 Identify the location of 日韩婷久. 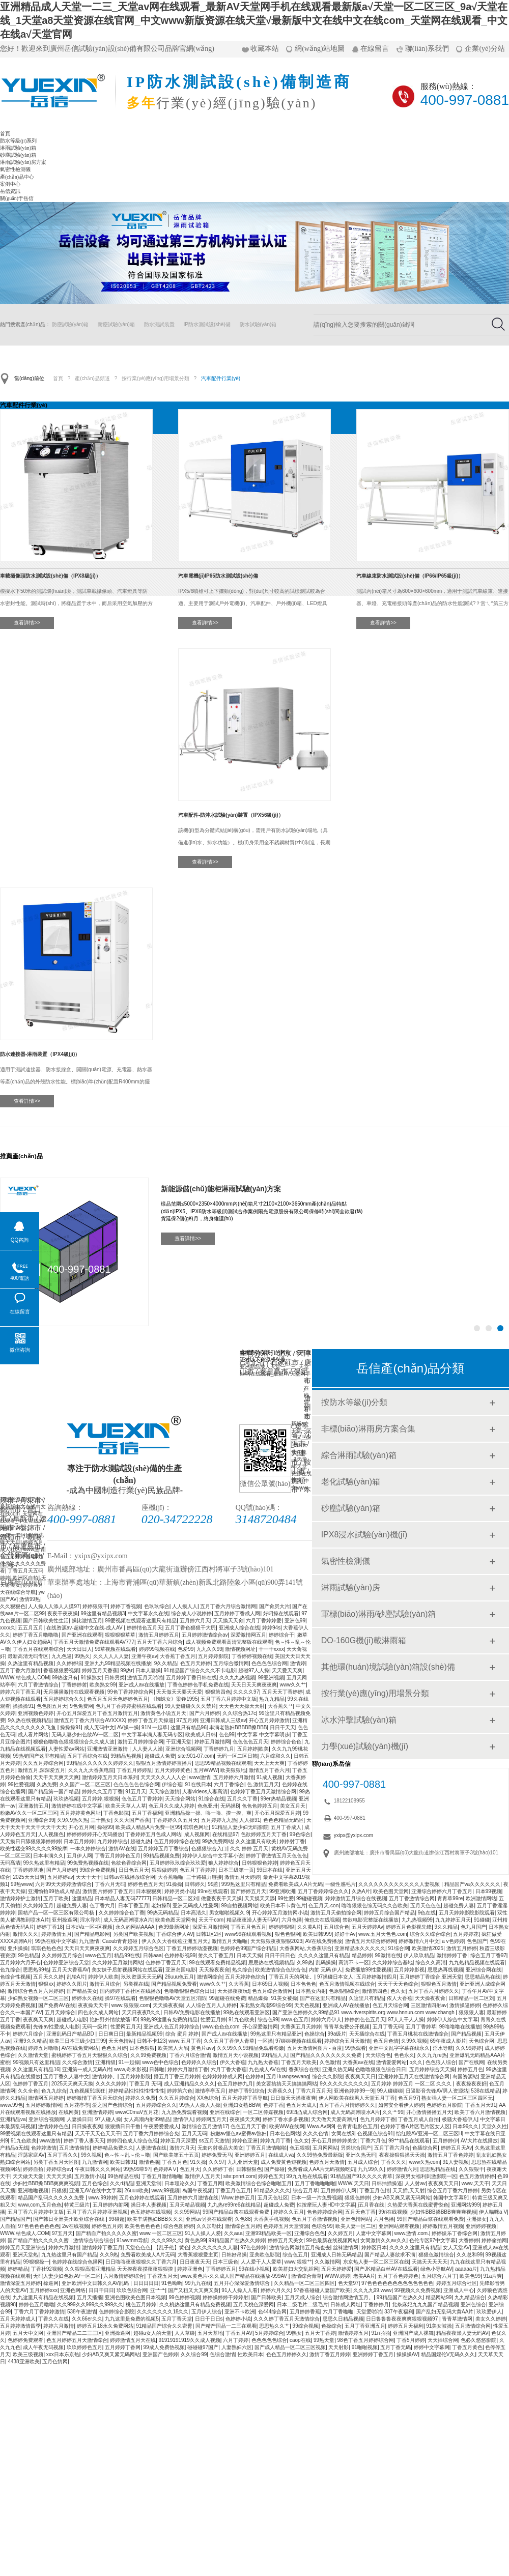
(195, 1884).